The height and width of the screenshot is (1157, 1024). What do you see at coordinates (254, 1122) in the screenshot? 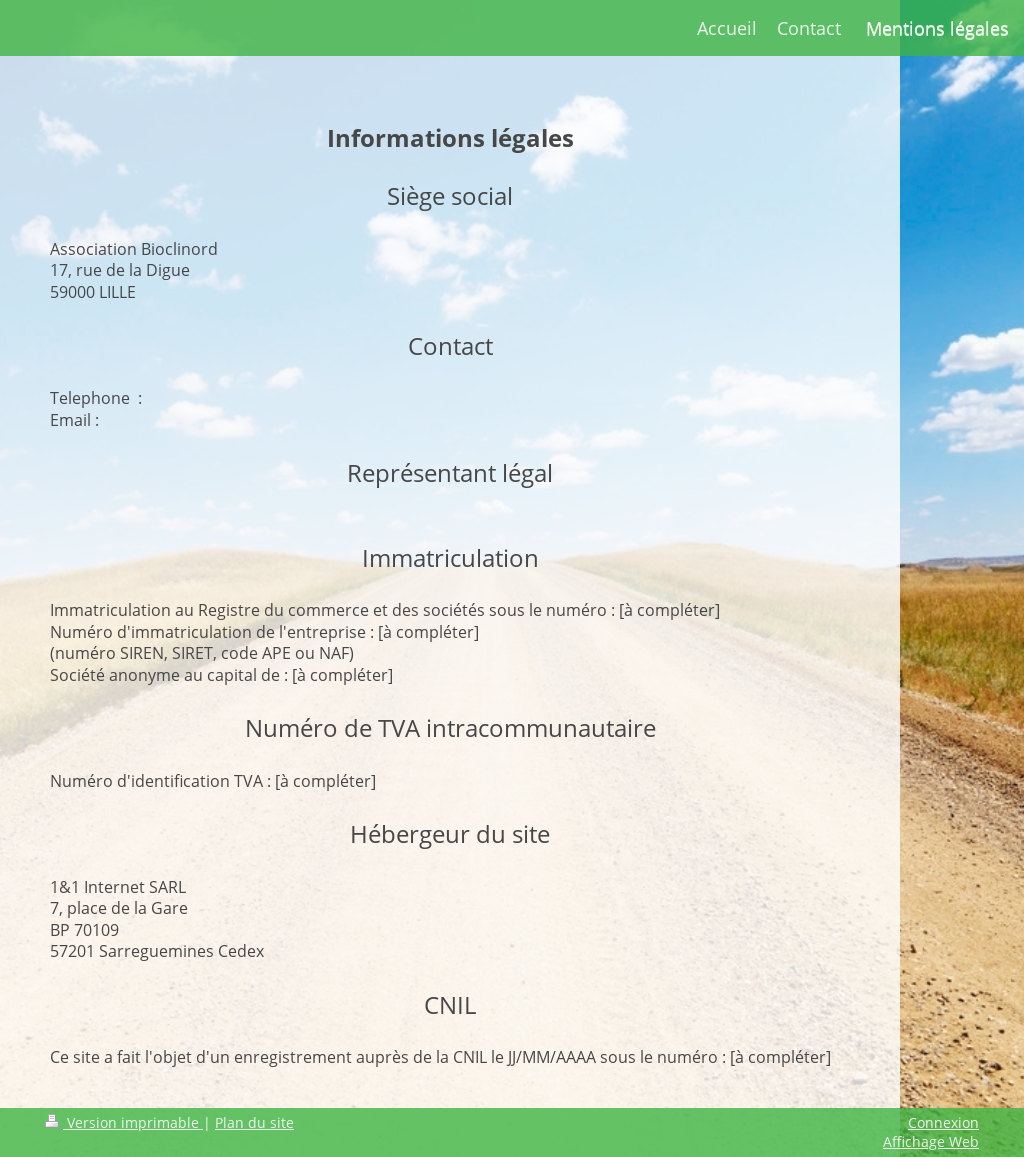
I see `Plan du site` at bounding box center [254, 1122].